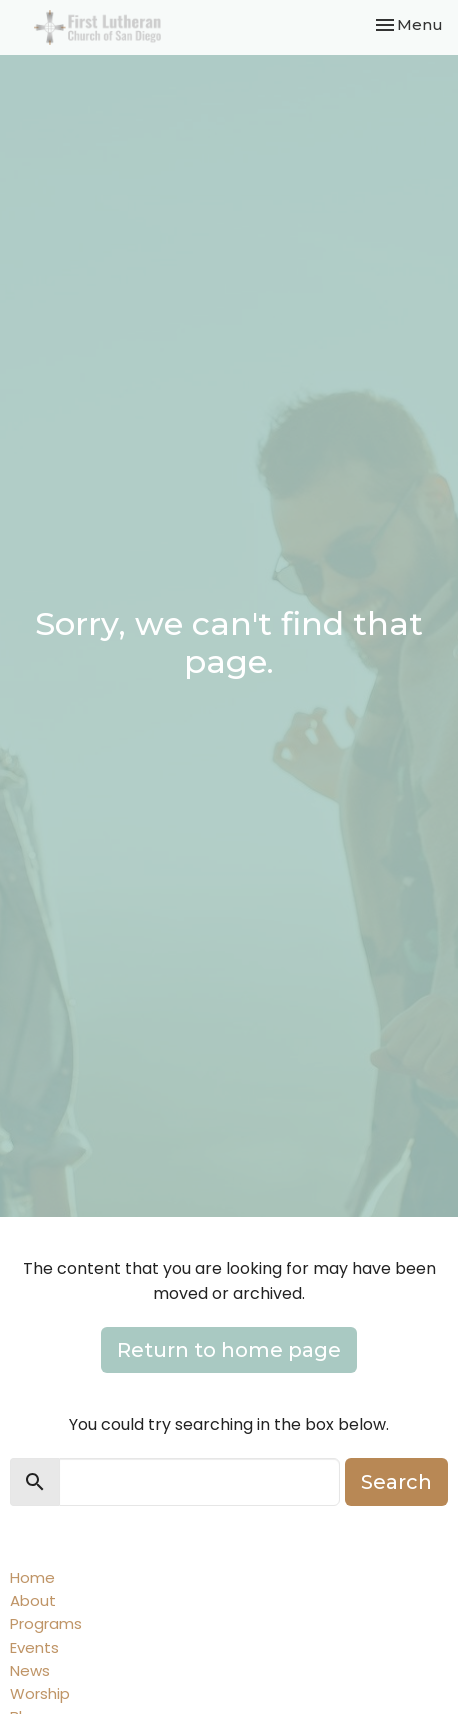 This screenshot has height=1714, width=458. I want to click on Programs, so click(46, 1623).